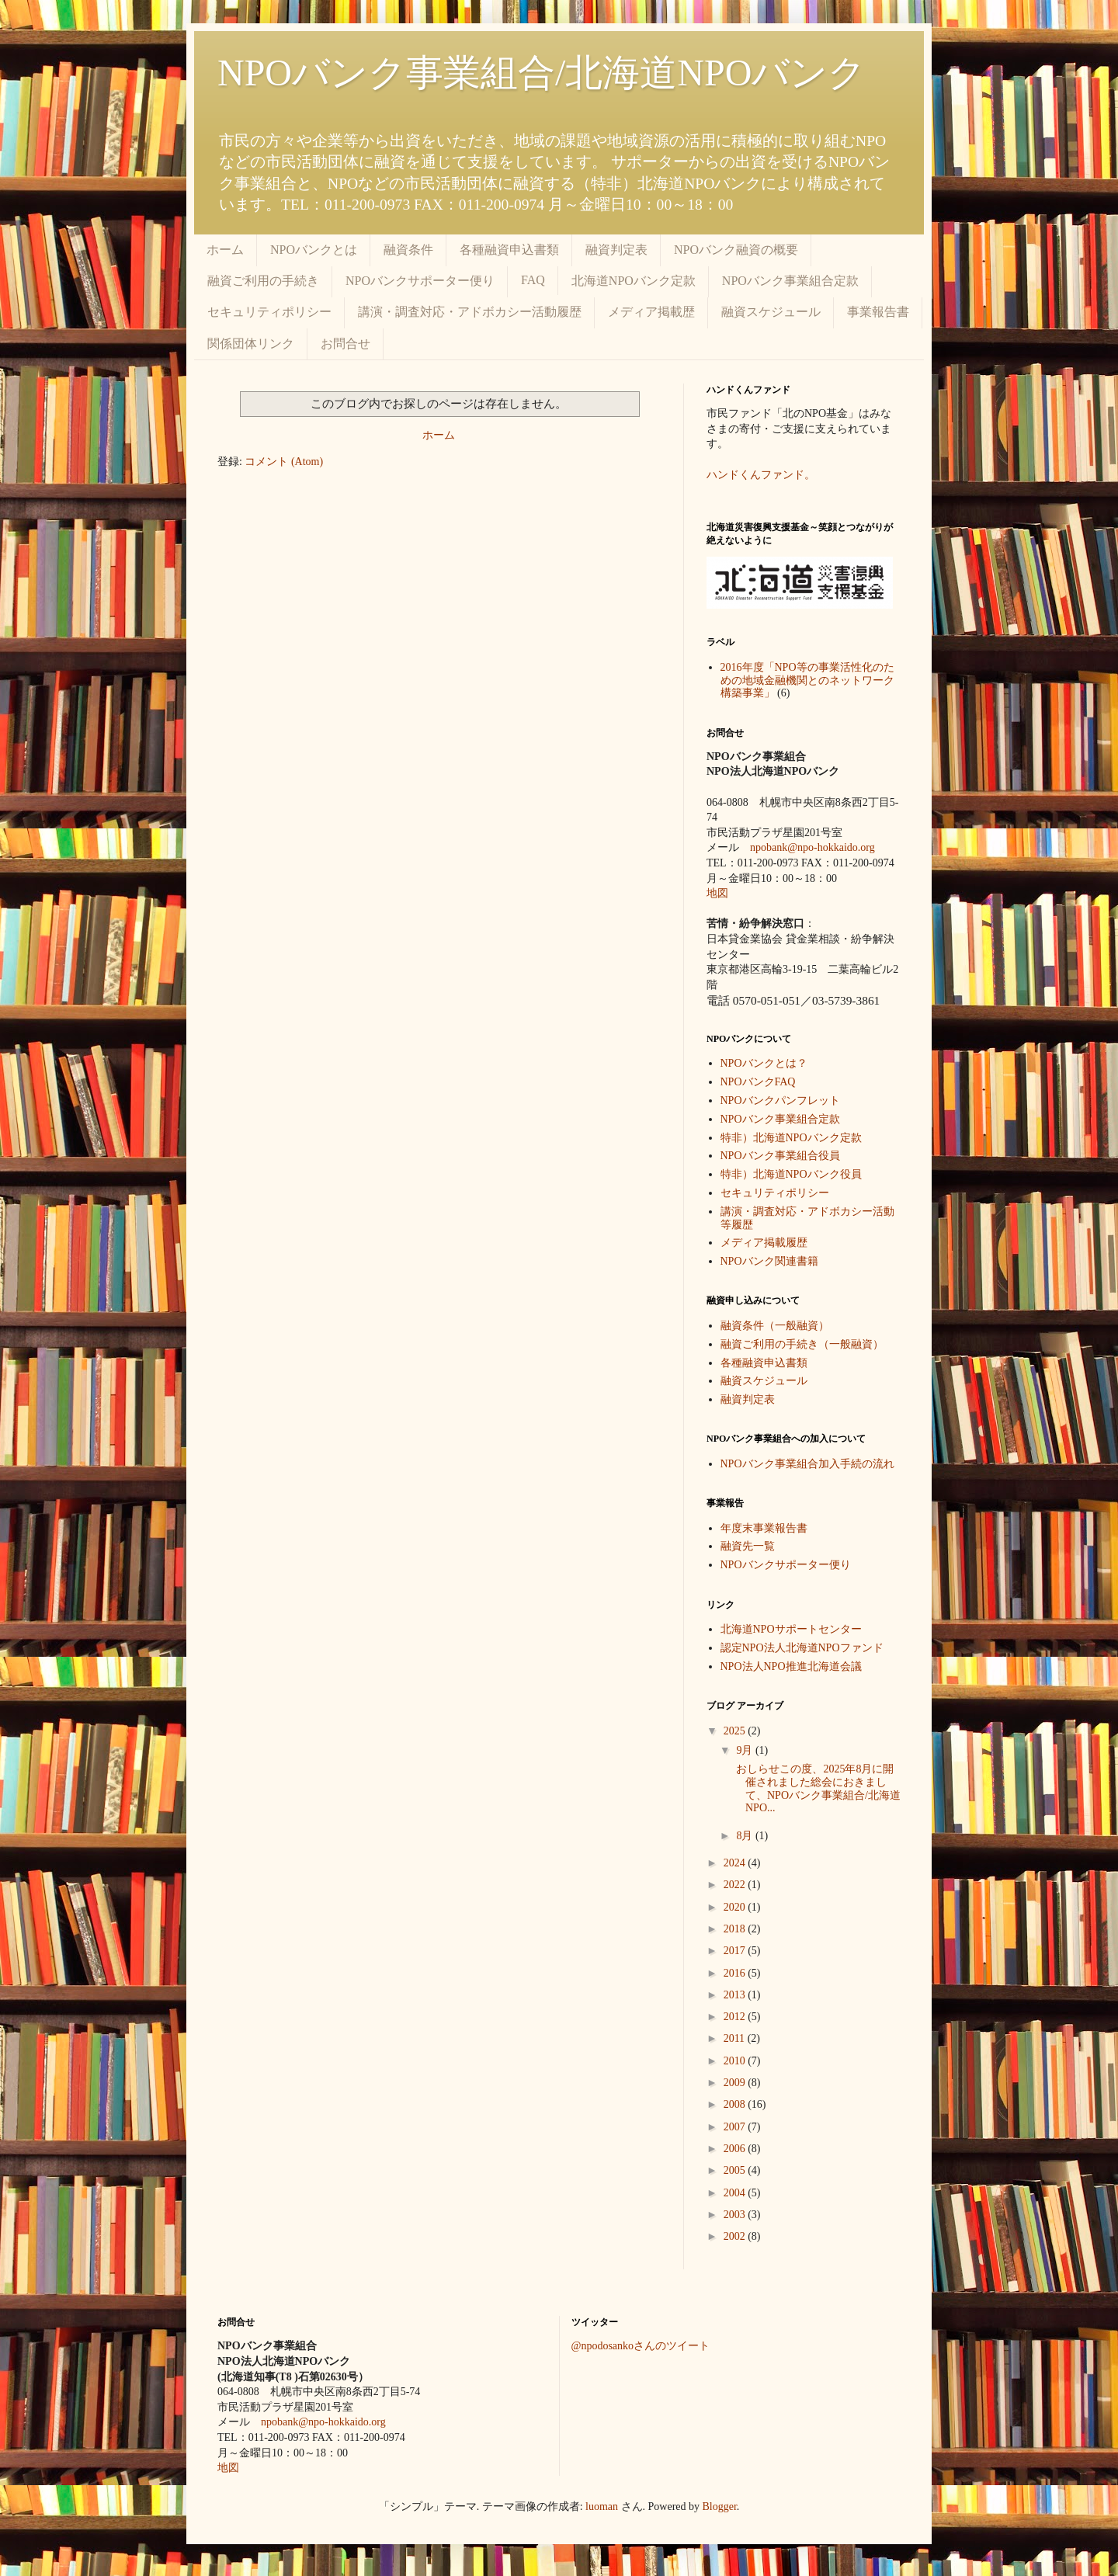 The image size is (1118, 2576). What do you see at coordinates (807, 1464) in the screenshot?
I see `NPOバンク事業組合加入手続の流れ` at bounding box center [807, 1464].